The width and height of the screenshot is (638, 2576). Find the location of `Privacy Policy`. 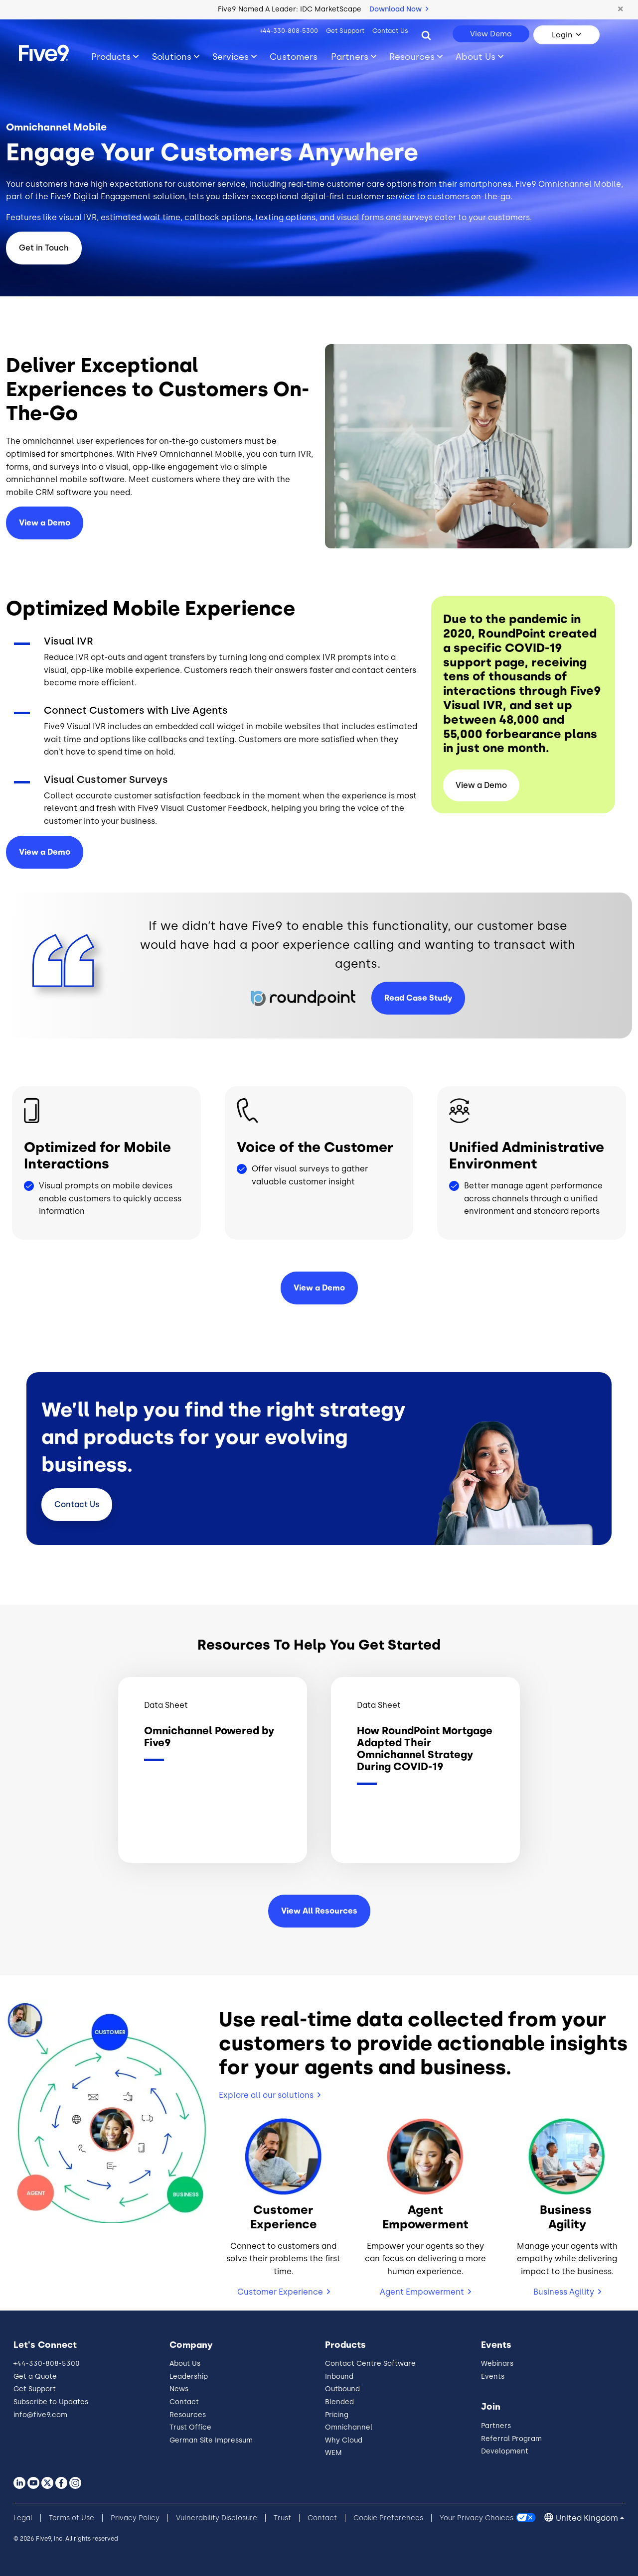

Privacy Policy is located at coordinates (135, 2518).